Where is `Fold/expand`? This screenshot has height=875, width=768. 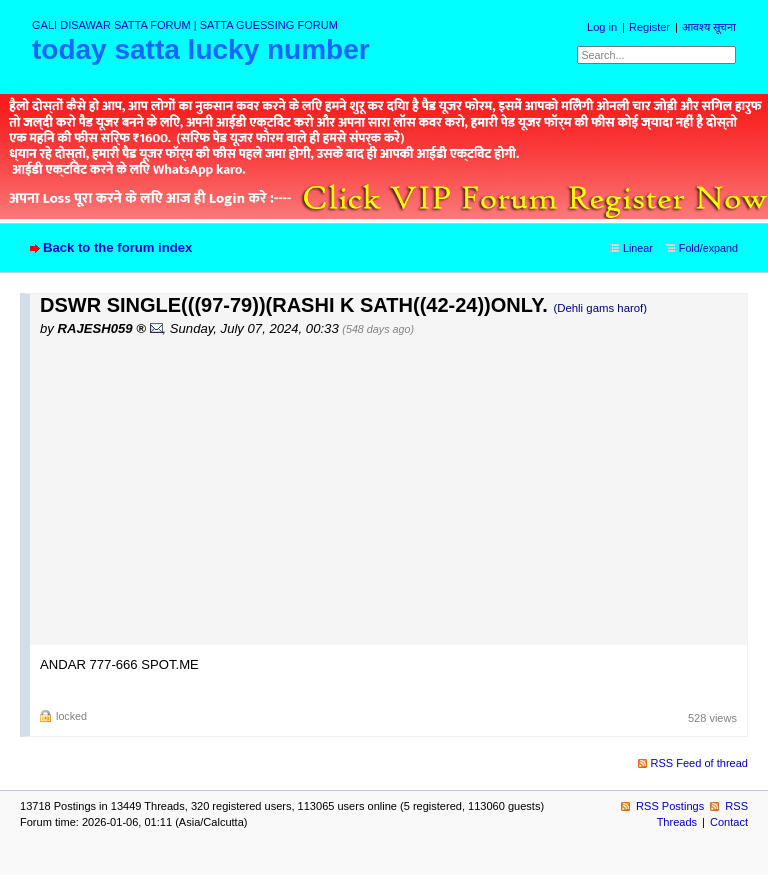 Fold/expand is located at coordinates (708, 248).